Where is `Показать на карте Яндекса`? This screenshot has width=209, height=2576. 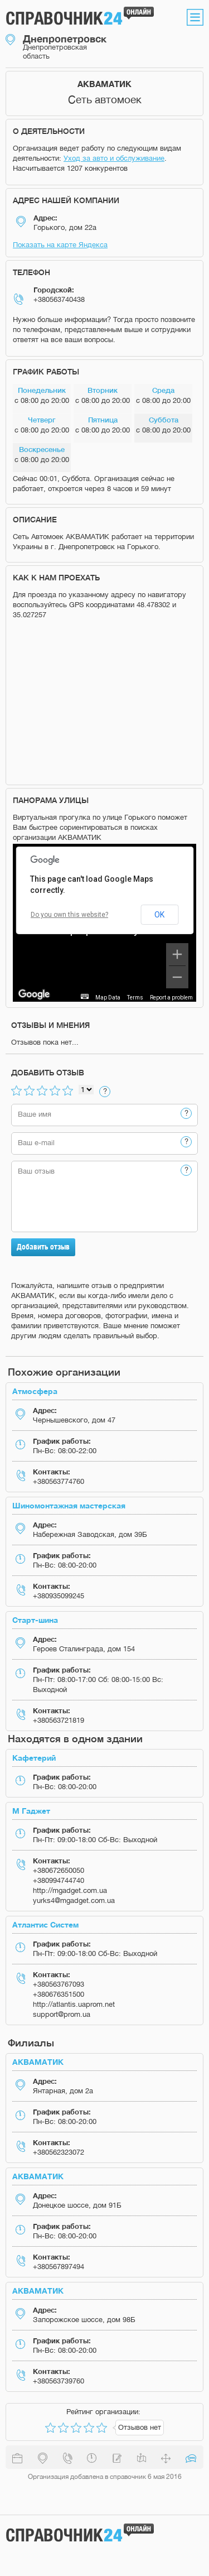
Показать на карте Яндекса is located at coordinates (60, 245).